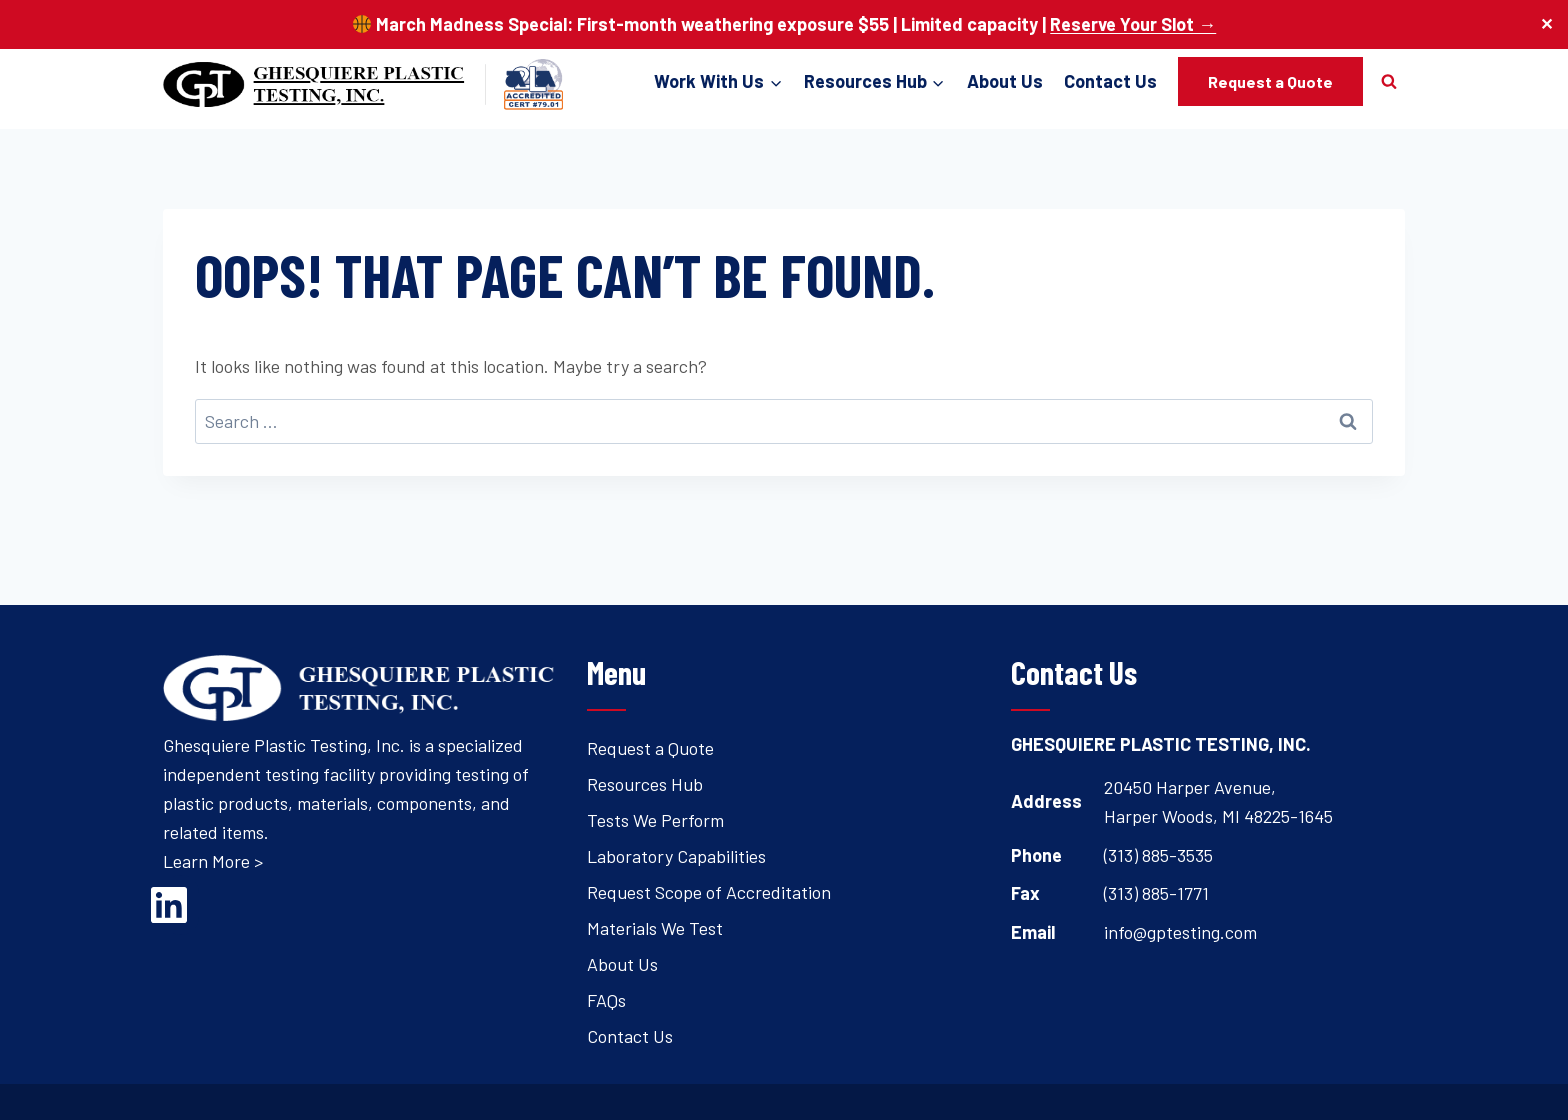  Describe the element at coordinates (1180, 932) in the screenshot. I see `info@gptesting.com` at that location.